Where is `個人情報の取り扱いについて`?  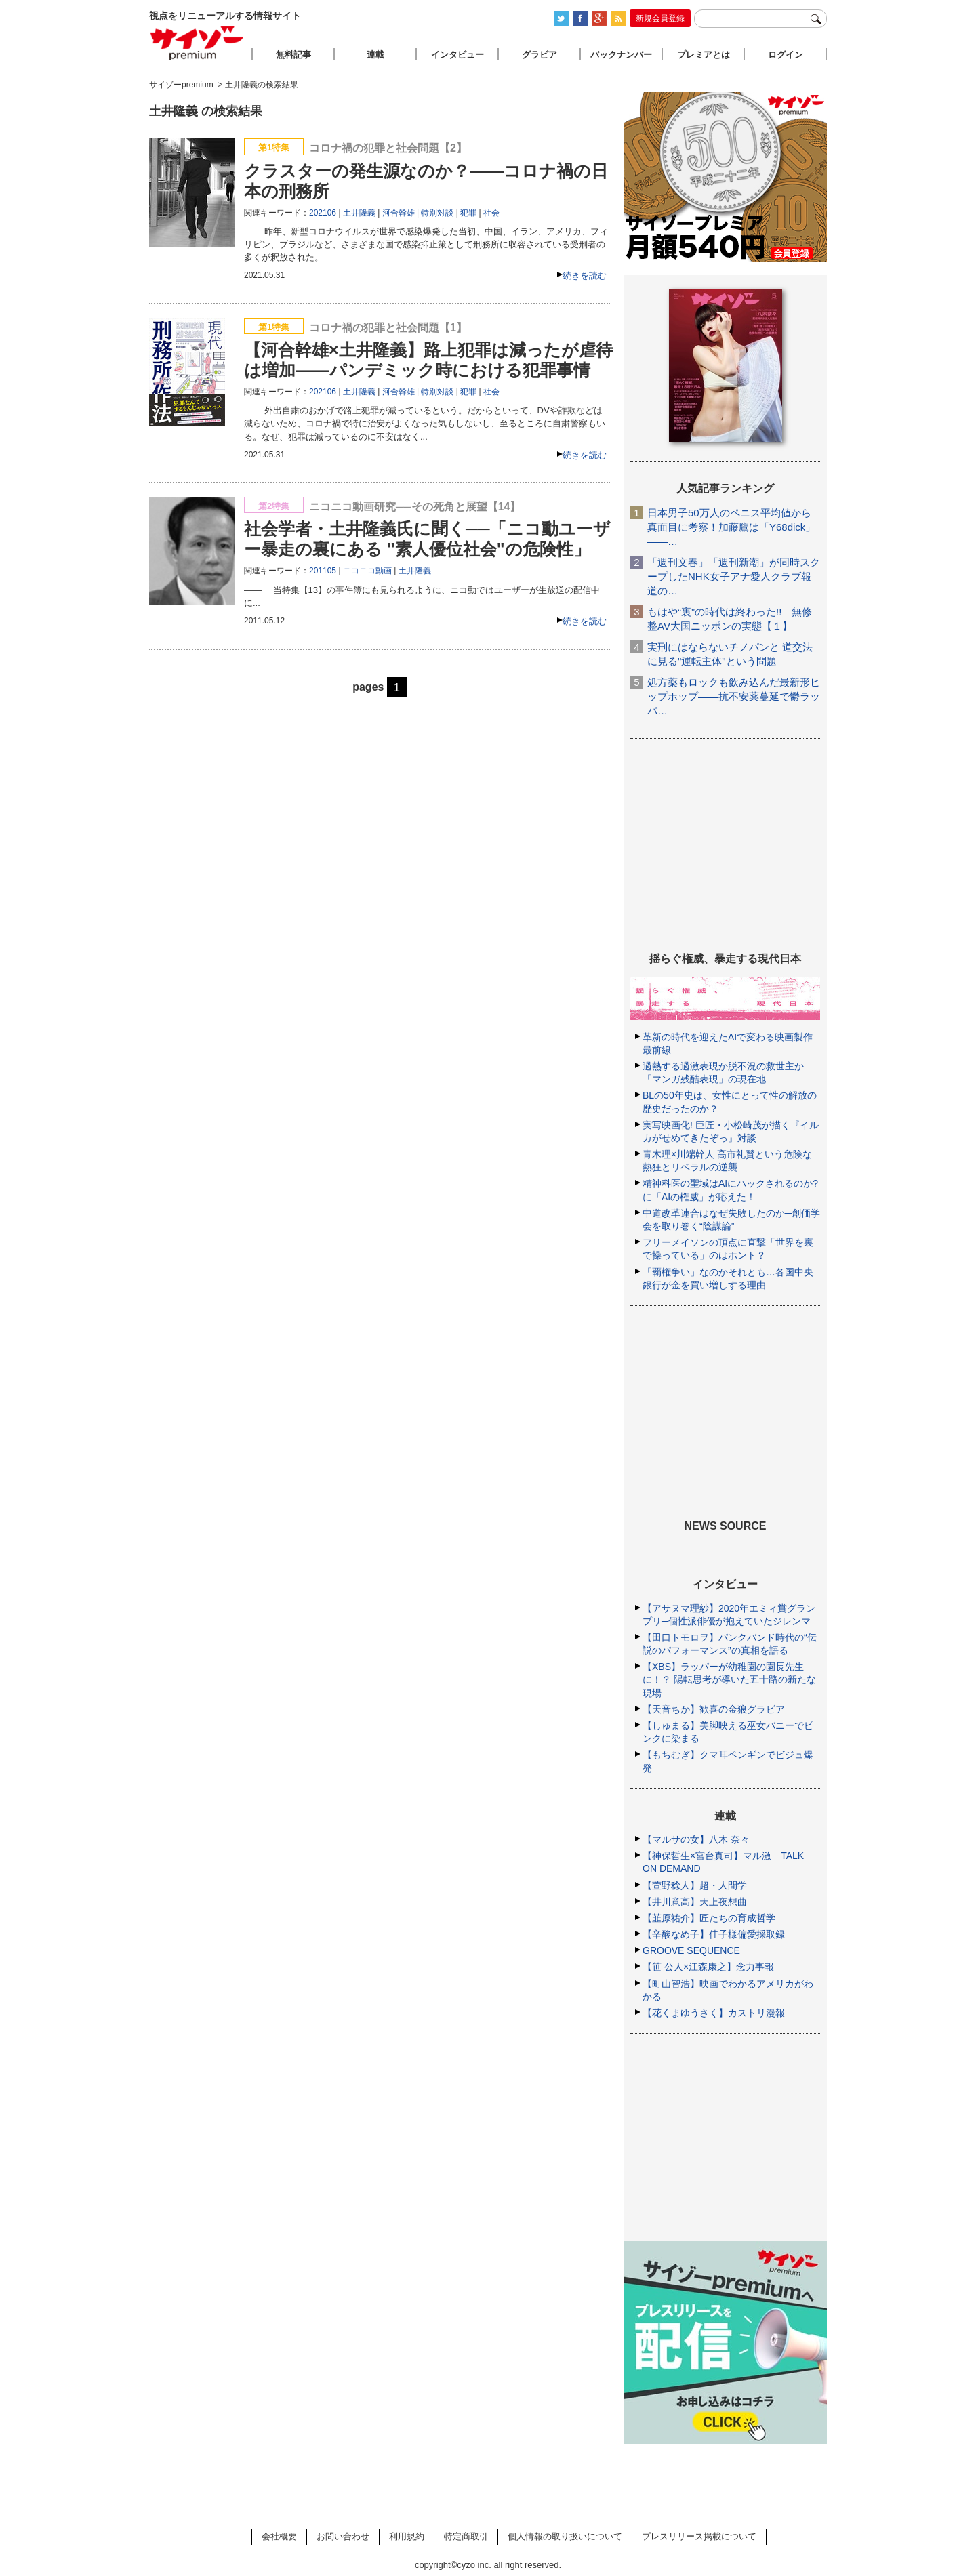 個人情報の取り扱いについて is located at coordinates (565, 2536).